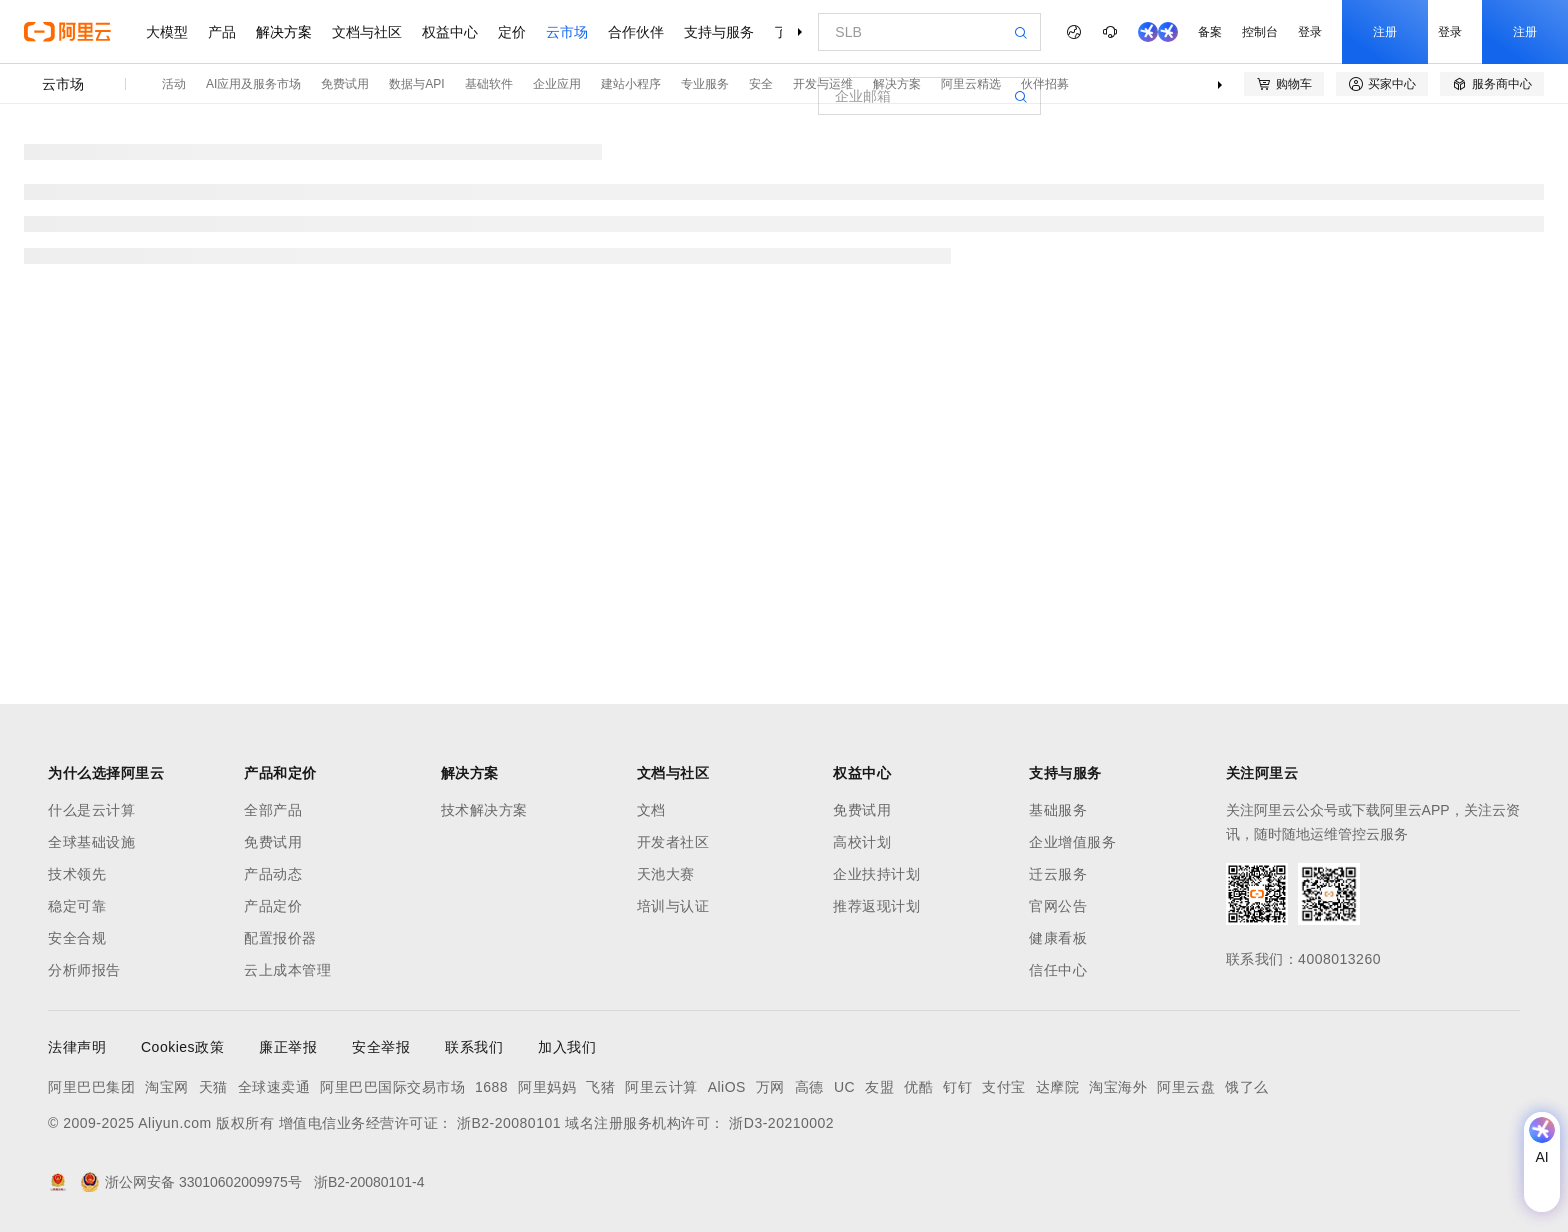 Image resolution: width=1568 pixels, height=1232 pixels. I want to click on 产品定价, so click(273, 906).